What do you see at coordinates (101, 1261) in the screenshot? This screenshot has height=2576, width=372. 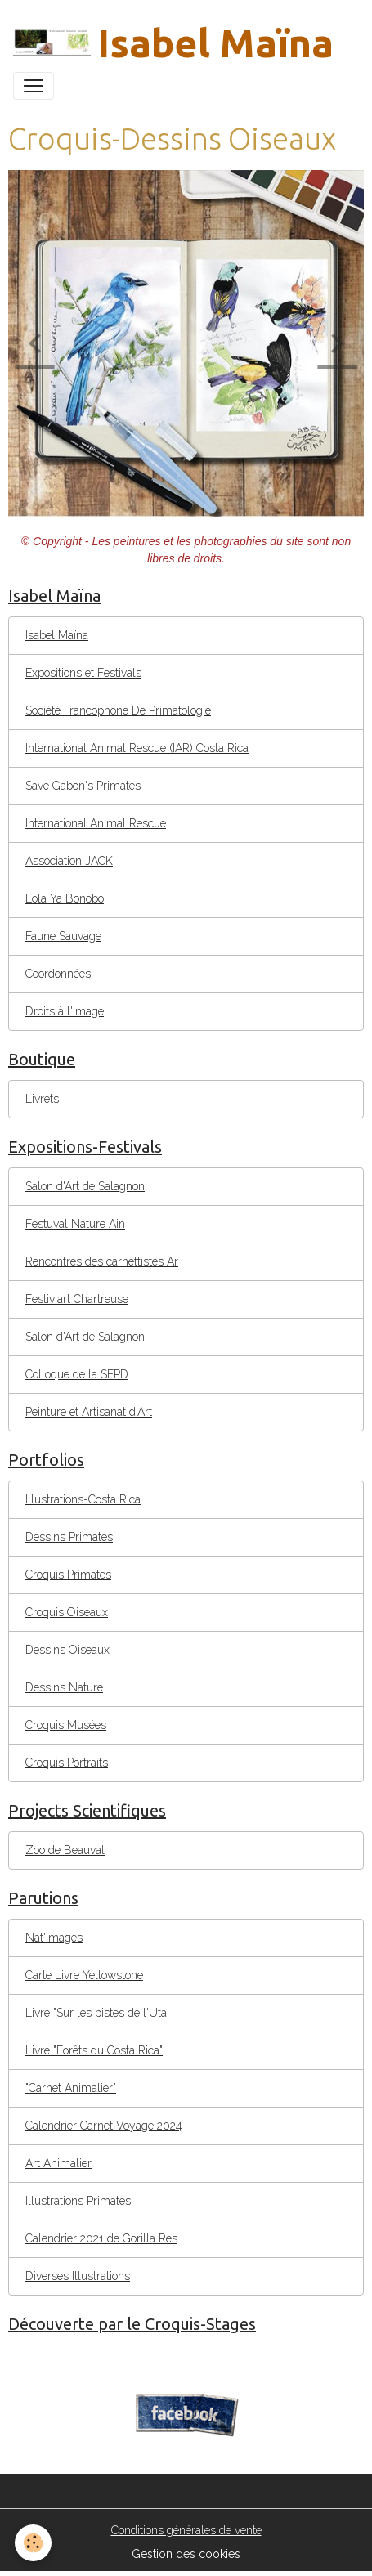 I see `Rencontres des carnettistes Ar` at bounding box center [101, 1261].